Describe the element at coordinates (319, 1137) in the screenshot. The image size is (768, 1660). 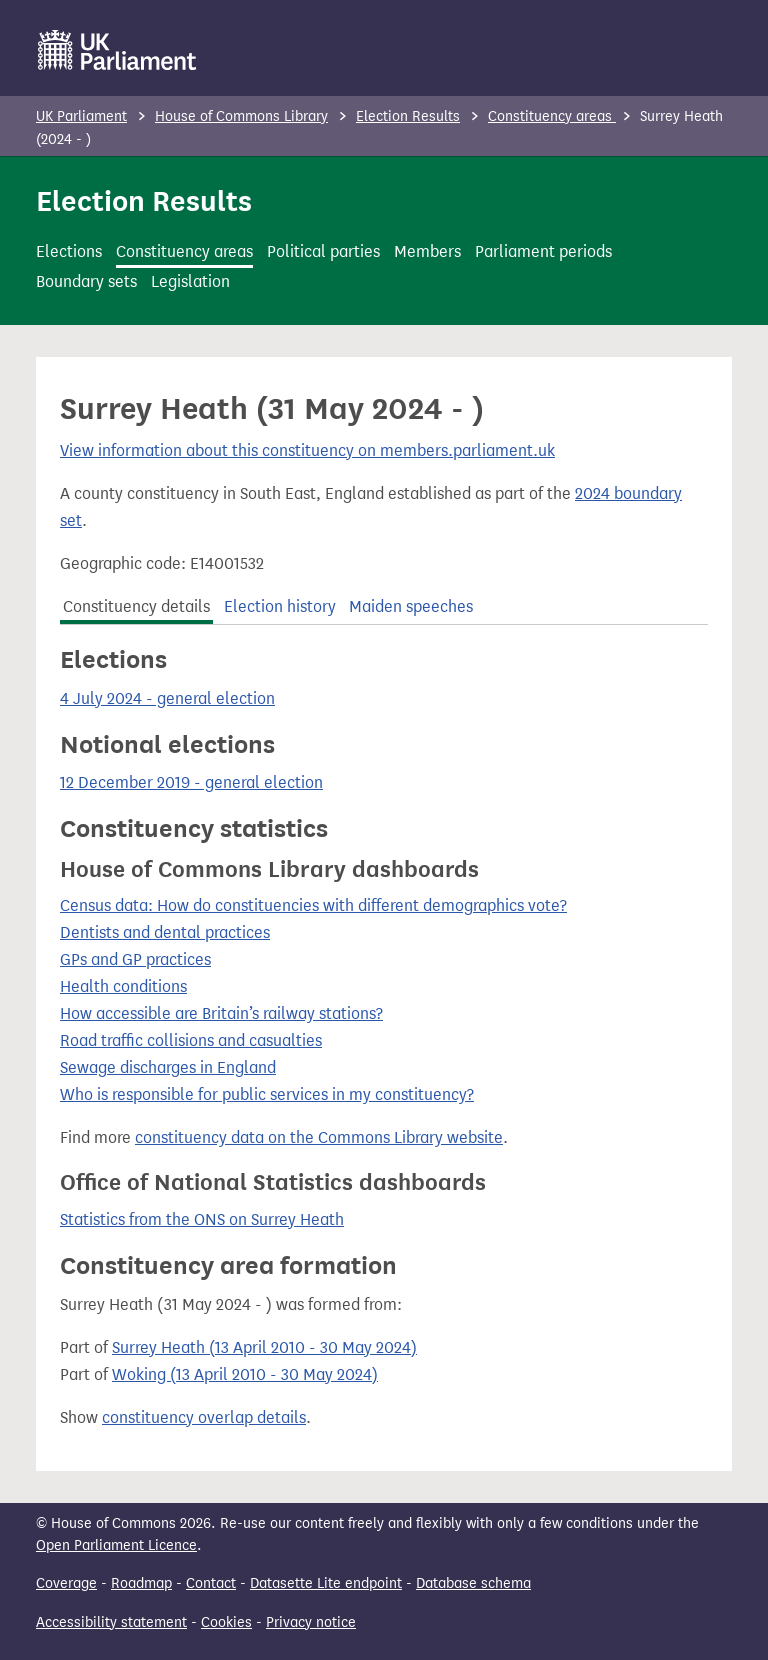
I see `constituency data on the Commons Library website` at that location.